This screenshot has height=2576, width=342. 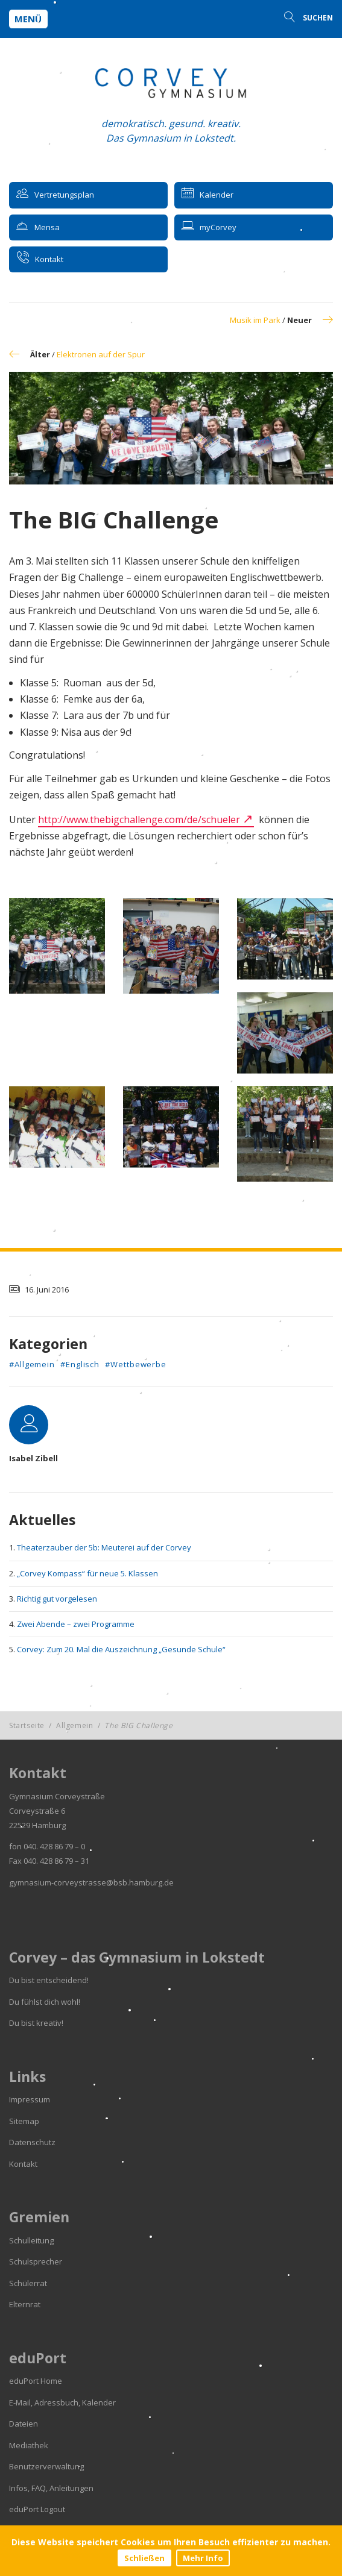 What do you see at coordinates (23, 2423) in the screenshot?
I see `Dateien` at bounding box center [23, 2423].